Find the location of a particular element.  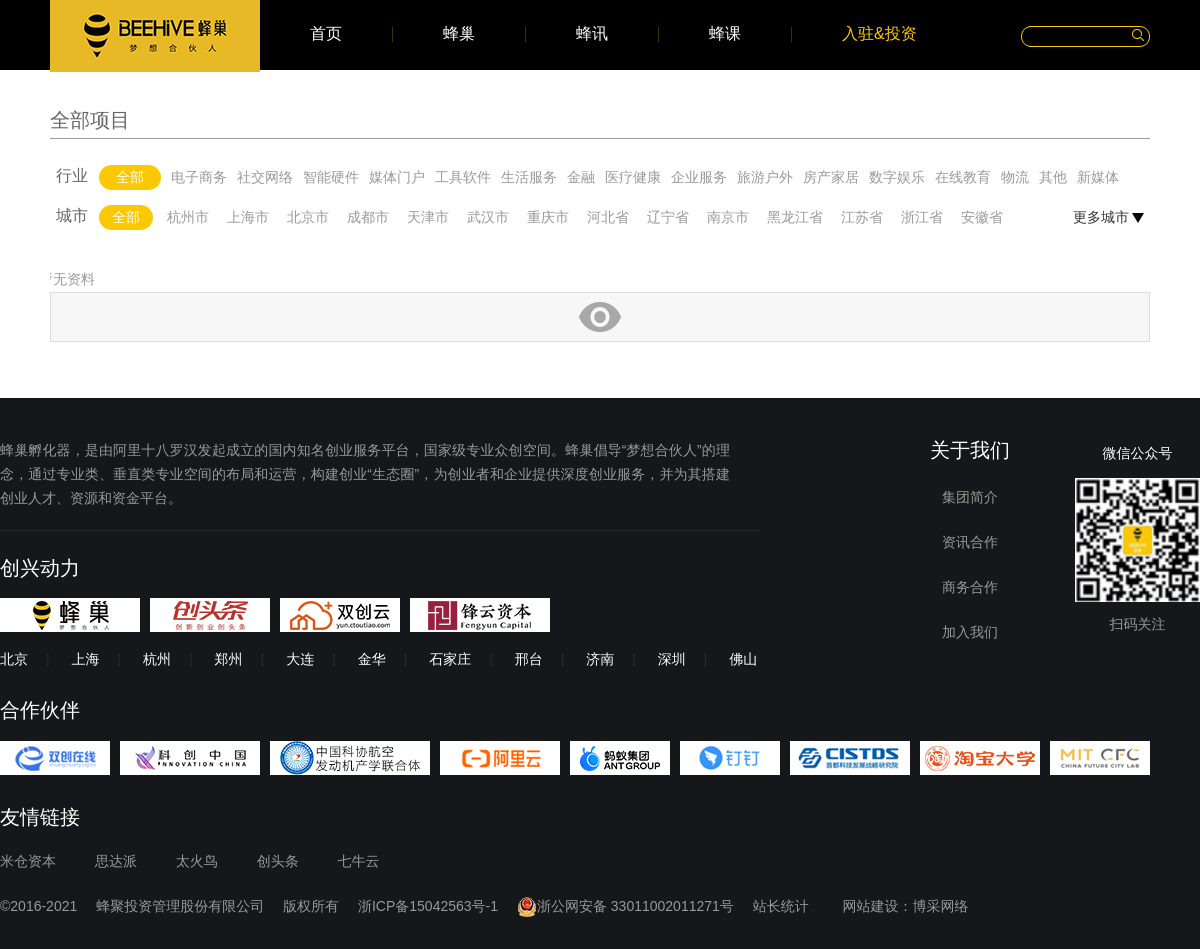

其他 is located at coordinates (1053, 177).